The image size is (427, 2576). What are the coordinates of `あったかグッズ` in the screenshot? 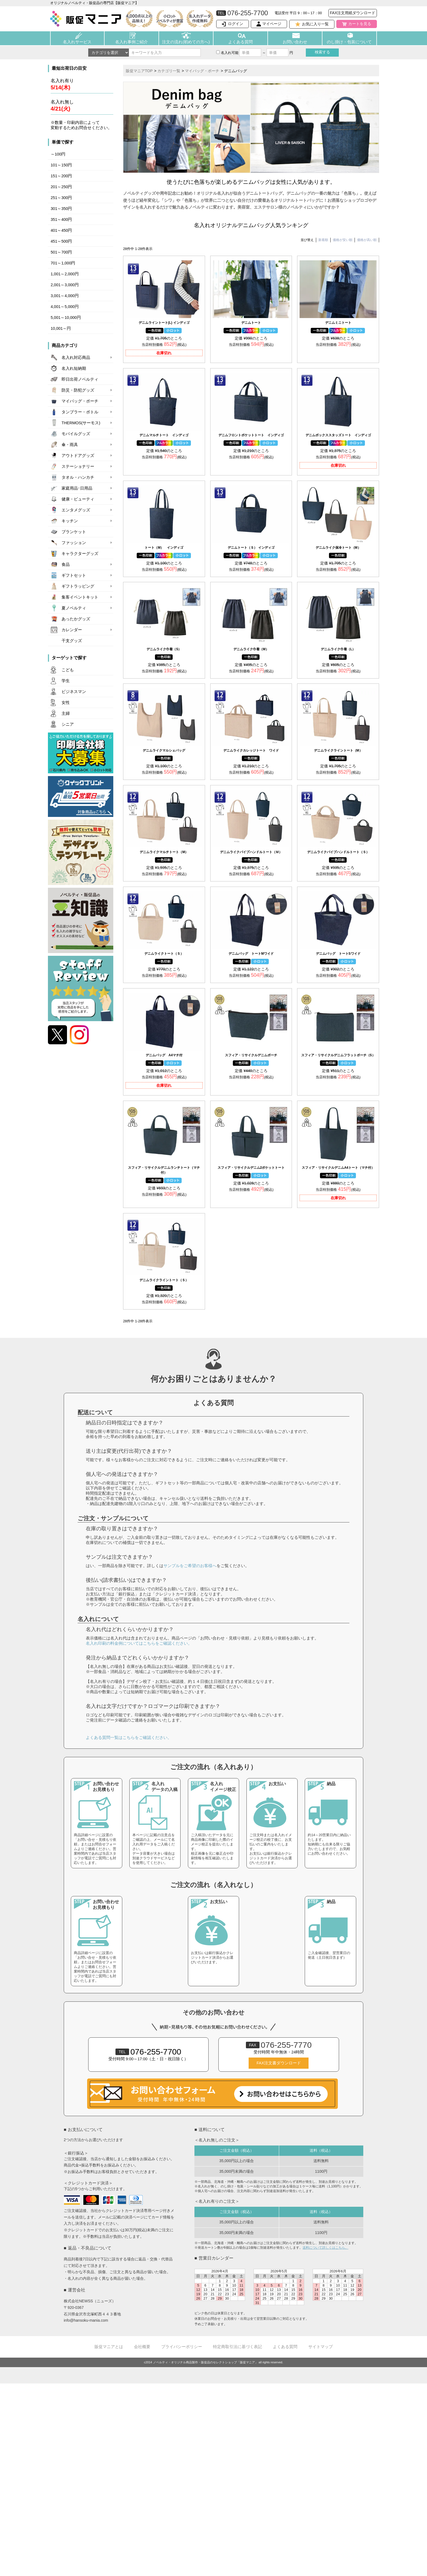 It's located at (76, 619).